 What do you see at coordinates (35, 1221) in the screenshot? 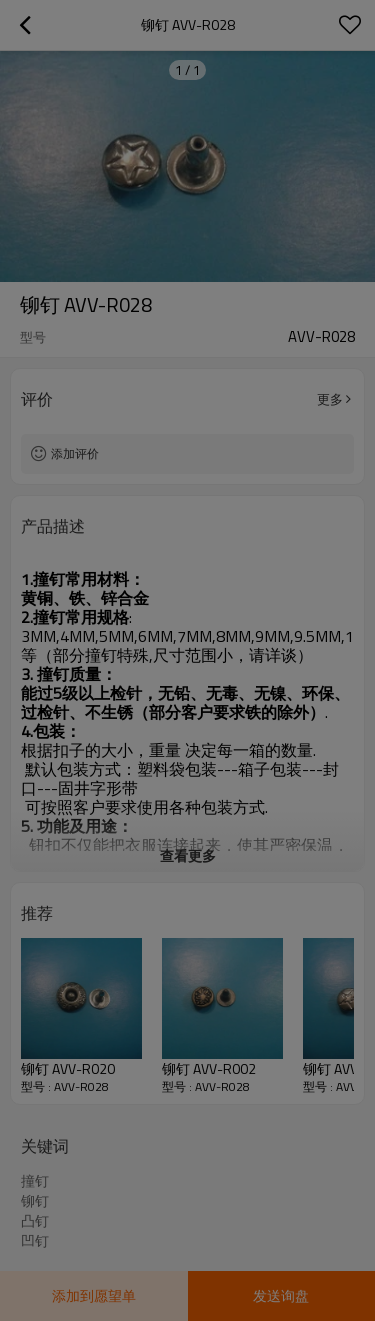
I see `凸钉` at bounding box center [35, 1221].